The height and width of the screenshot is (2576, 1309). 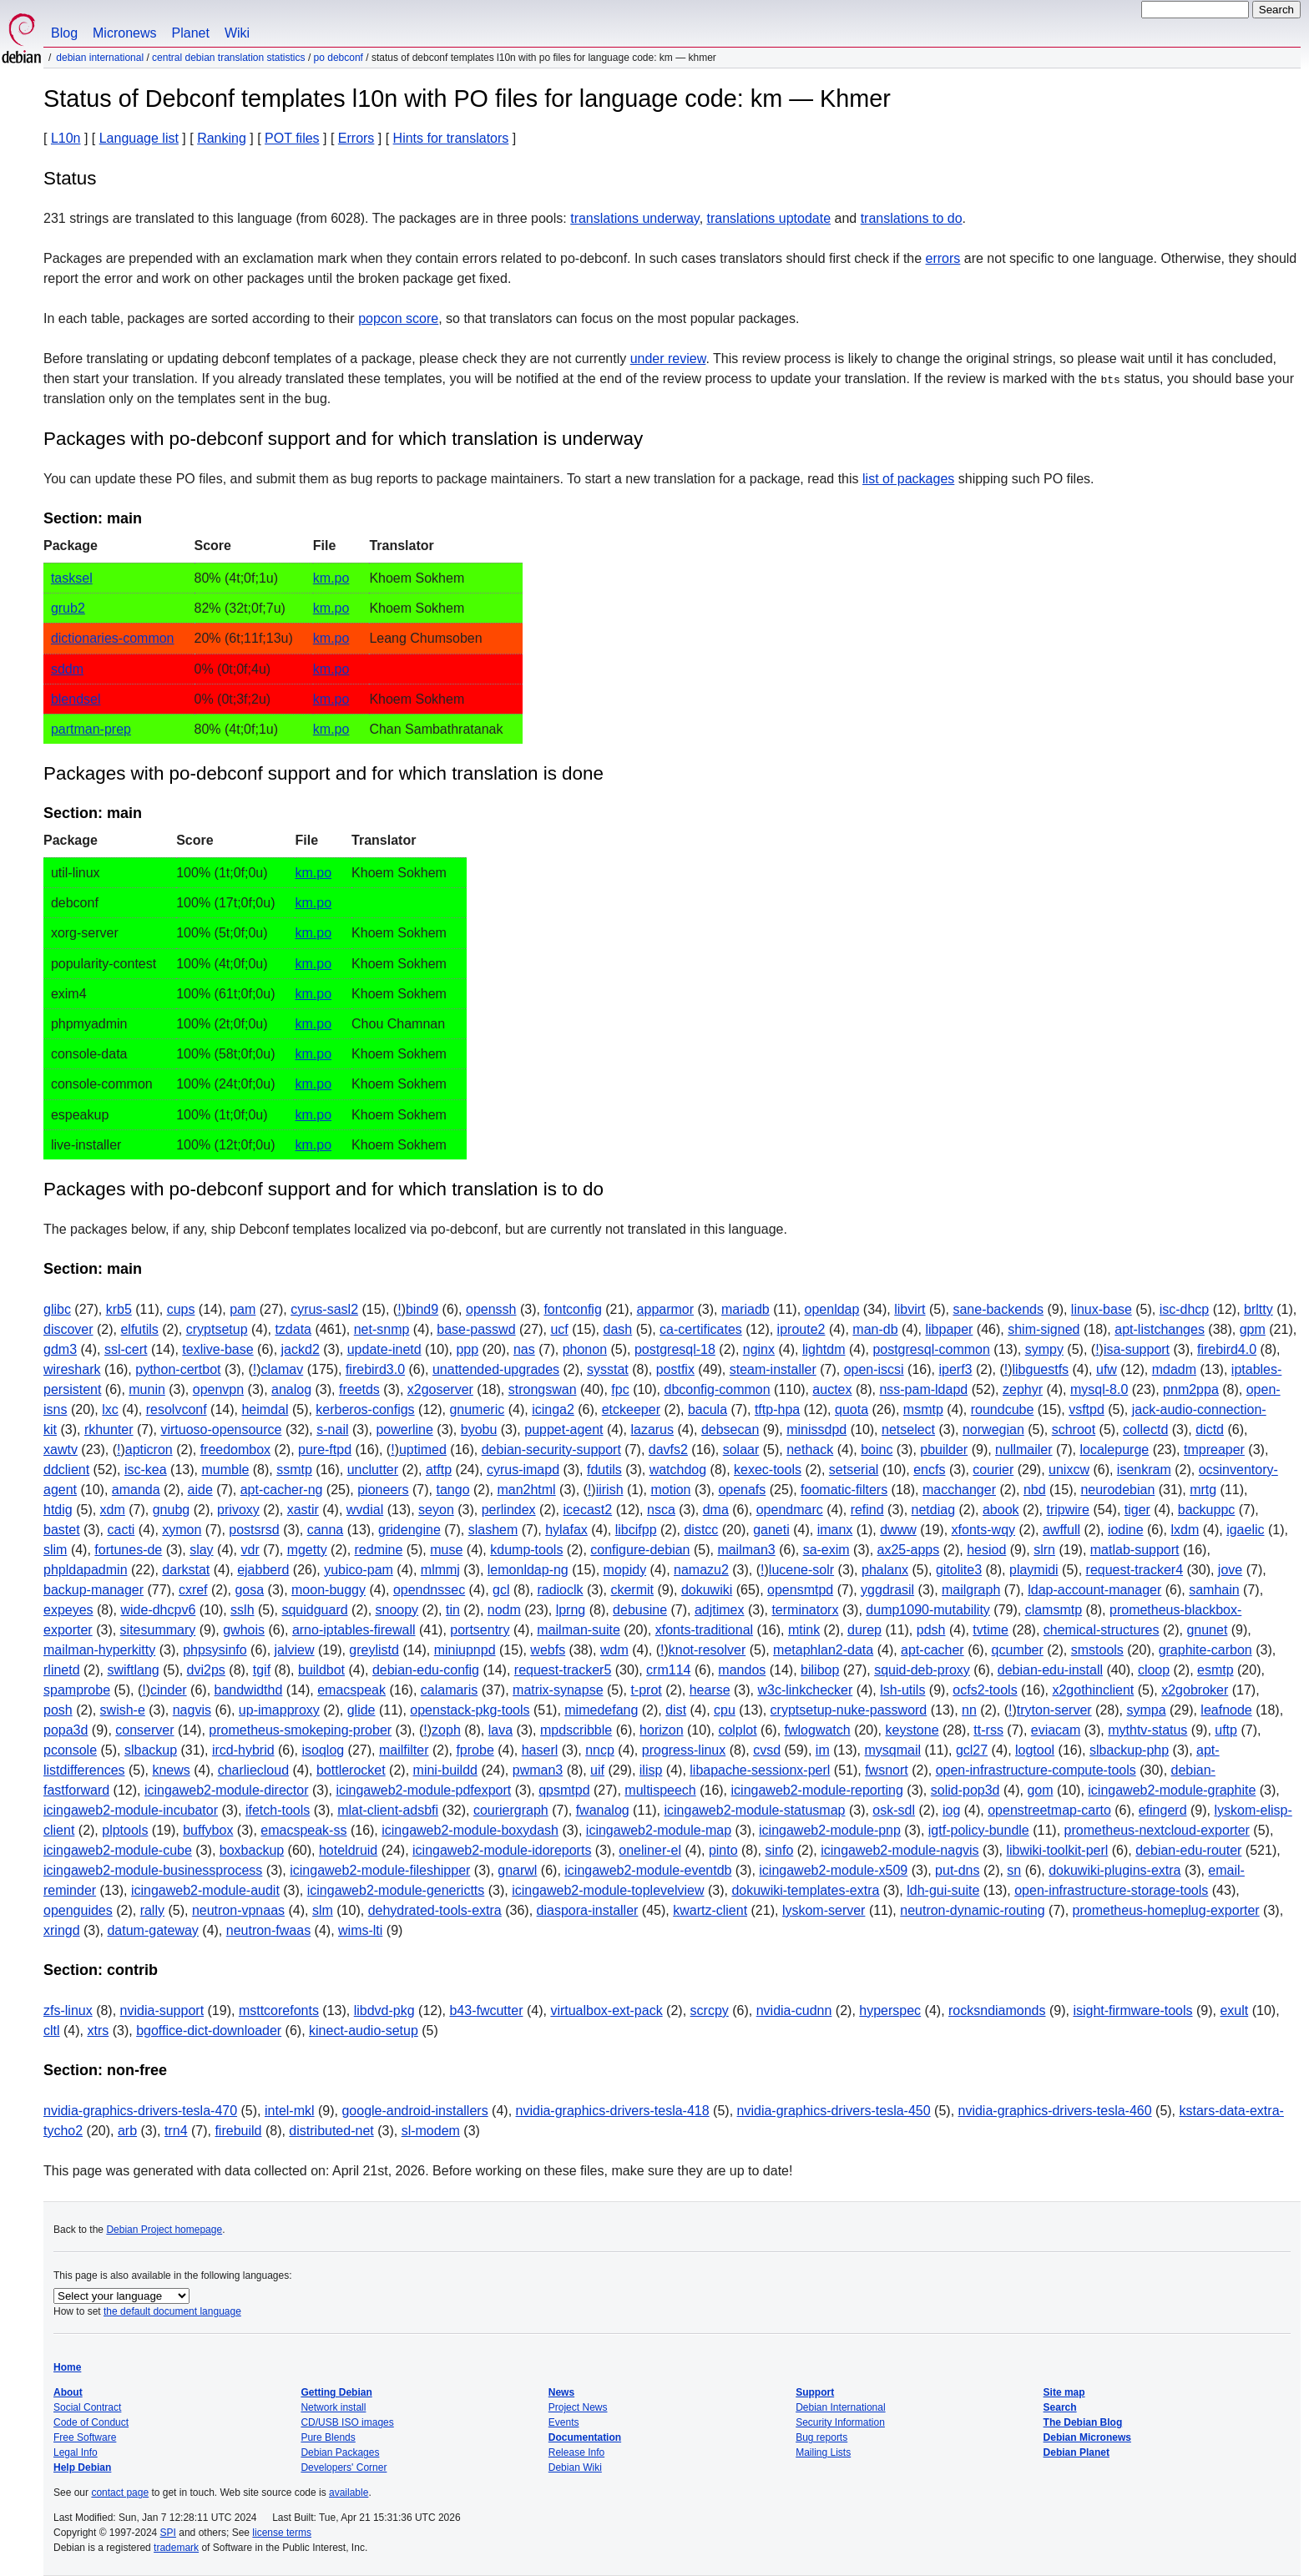 What do you see at coordinates (61, 1670) in the screenshot?
I see `rlinetd` at bounding box center [61, 1670].